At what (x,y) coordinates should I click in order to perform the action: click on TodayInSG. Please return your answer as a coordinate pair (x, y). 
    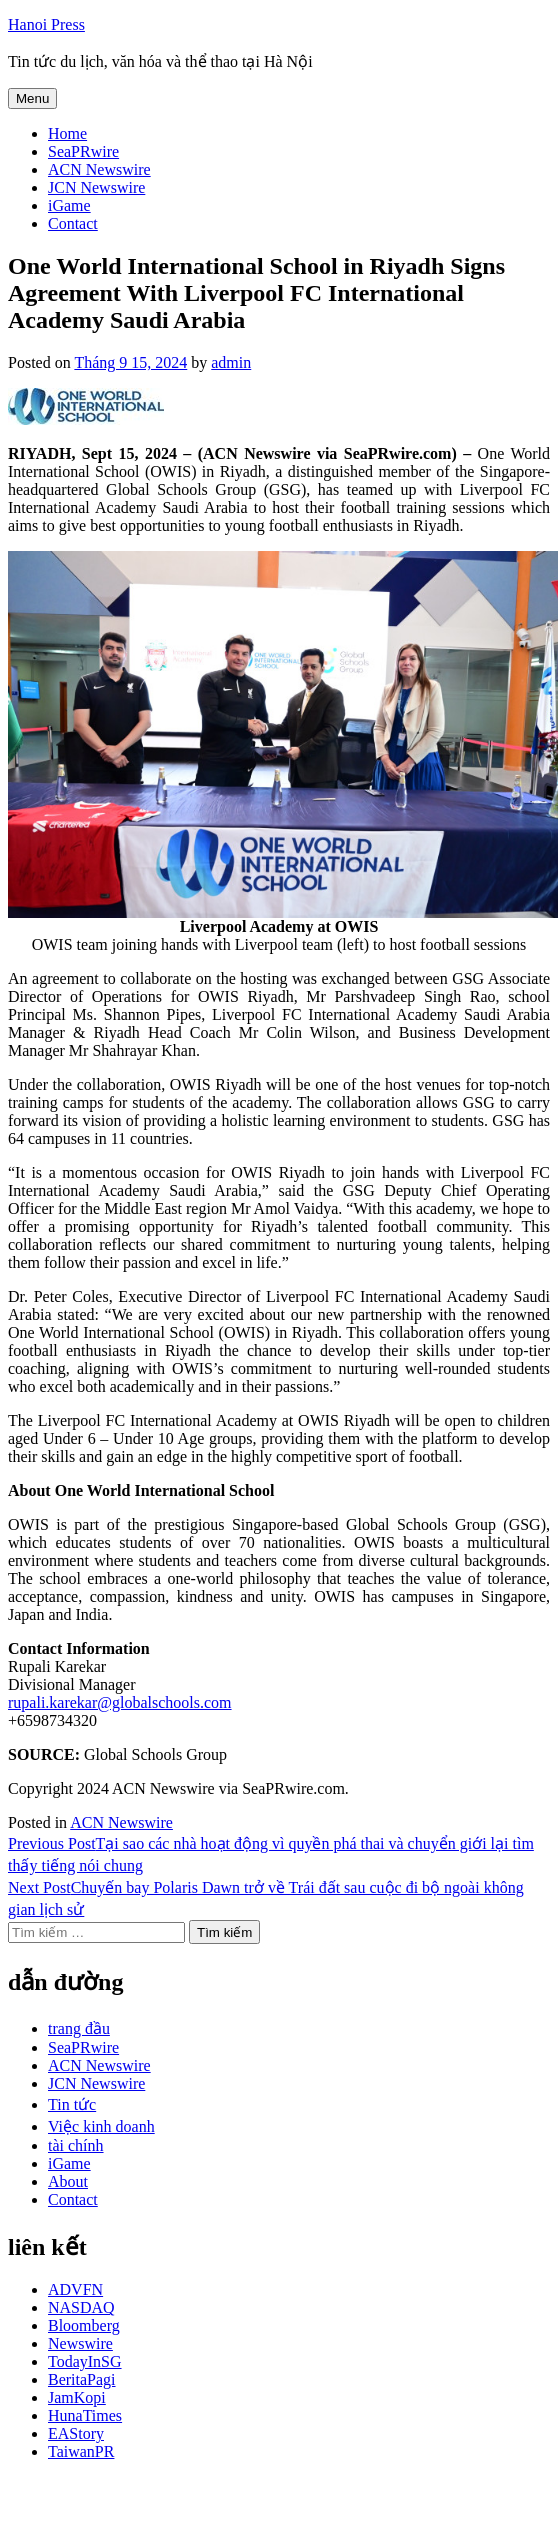
    Looking at the image, I should click on (85, 2361).